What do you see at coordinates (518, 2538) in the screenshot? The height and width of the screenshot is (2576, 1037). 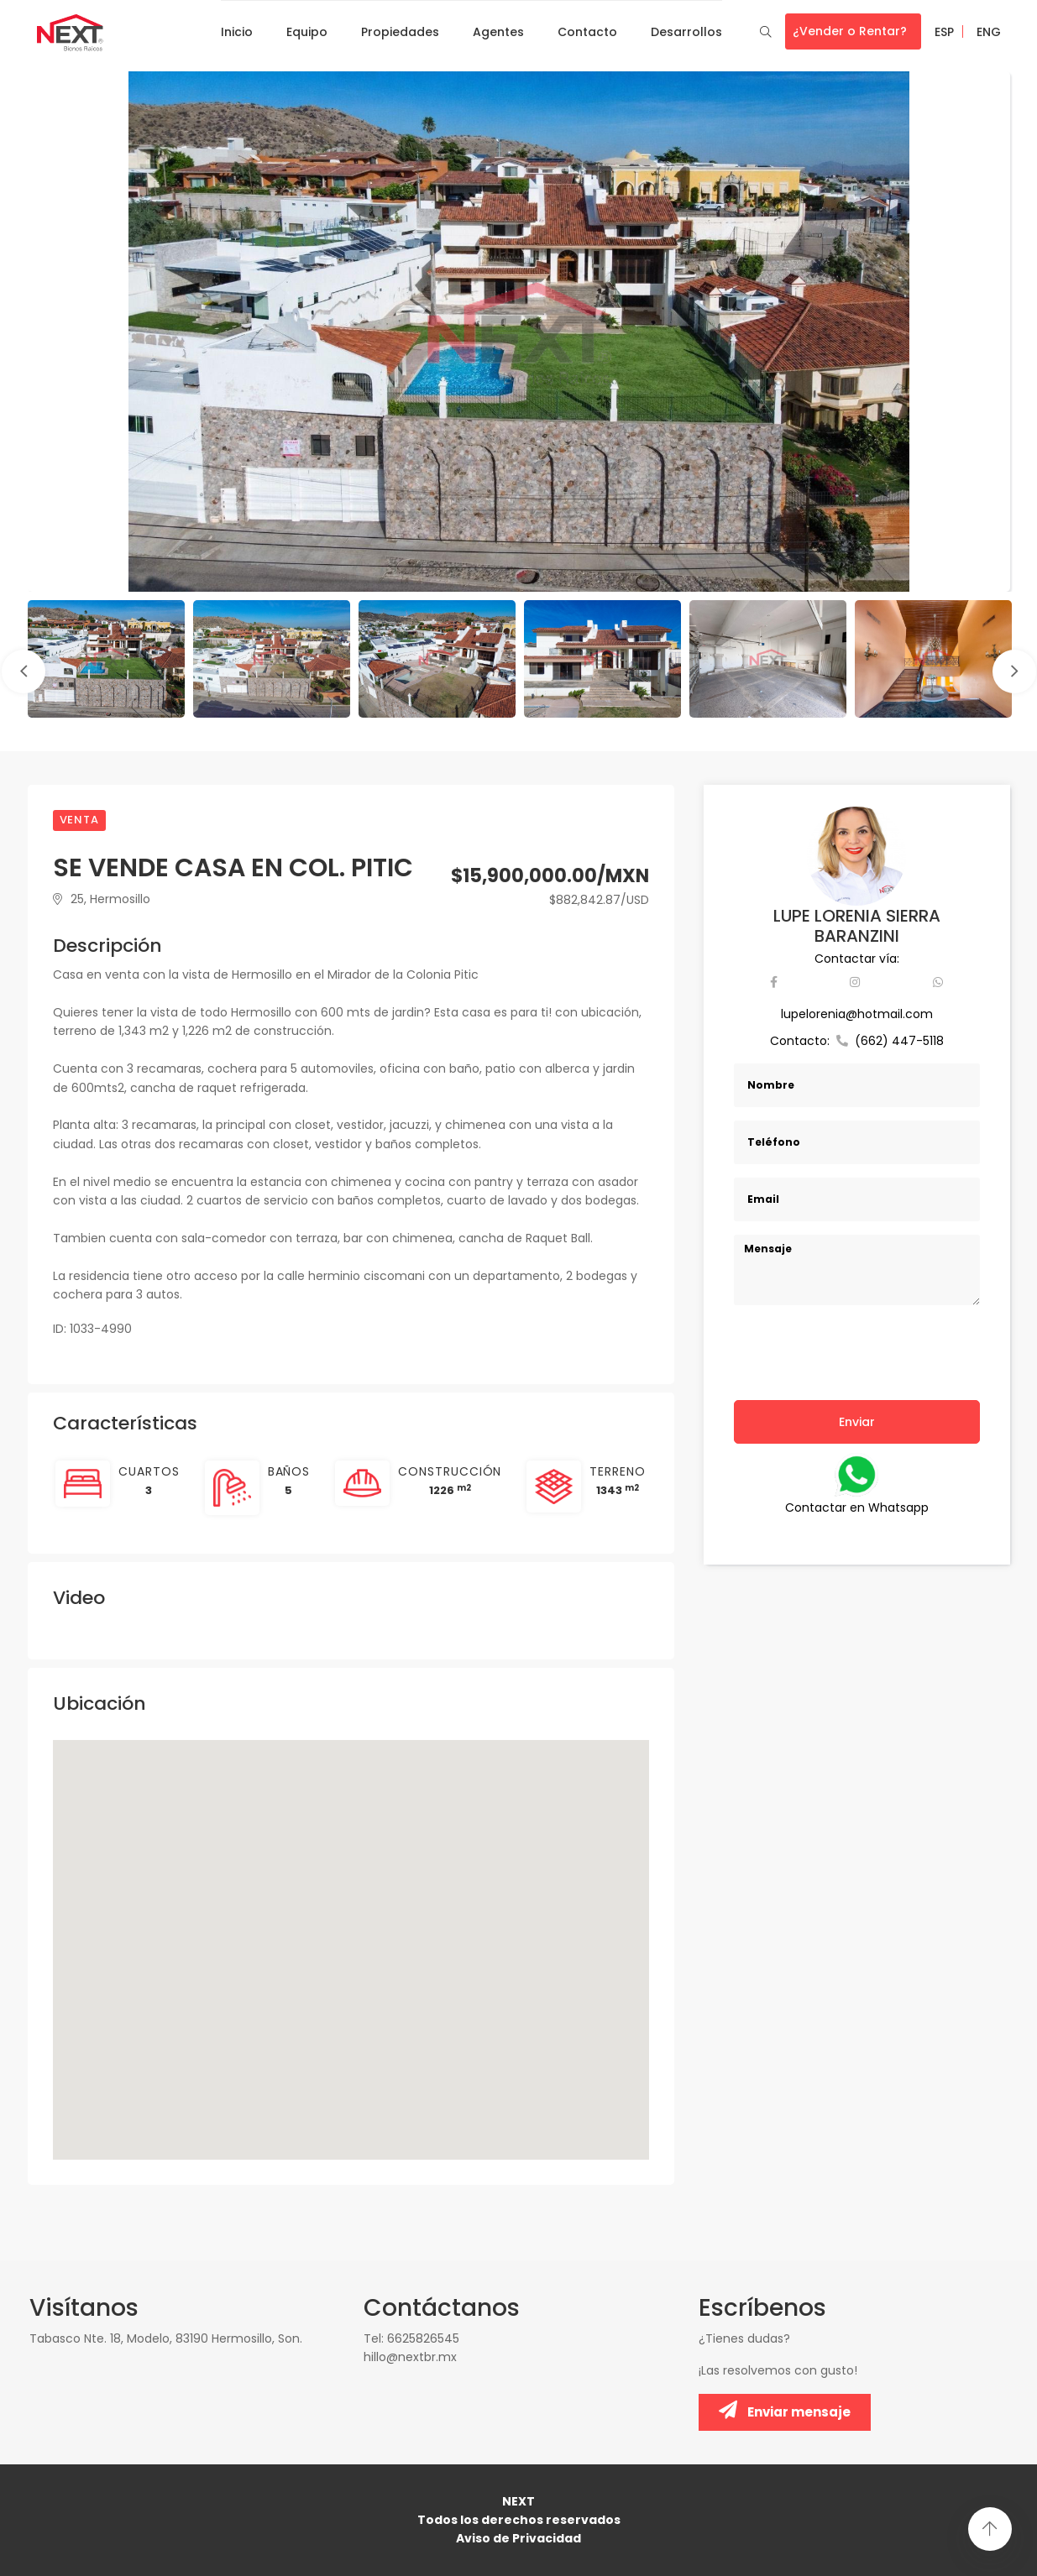 I see `Aviso de Privacidad` at bounding box center [518, 2538].